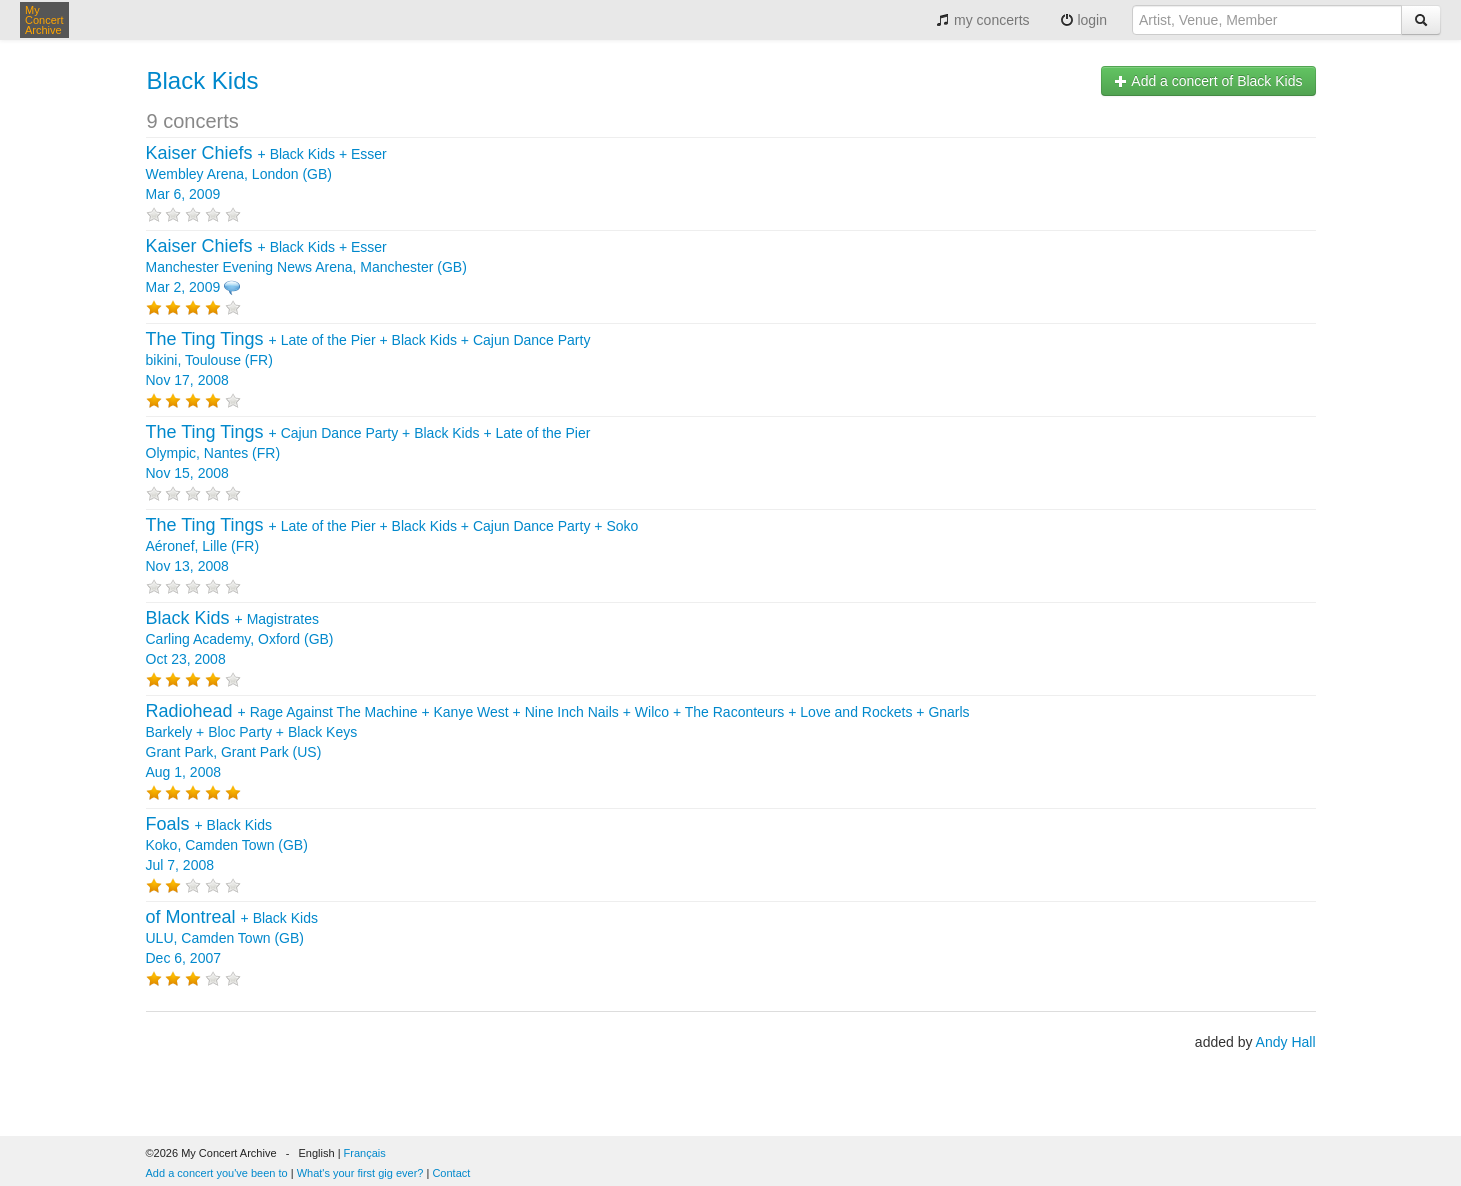 The width and height of the screenshot is (1461, 1186). Describe the element at coordinates (44, 20) in the screenshot. I see `My Concert Archive` at that location.